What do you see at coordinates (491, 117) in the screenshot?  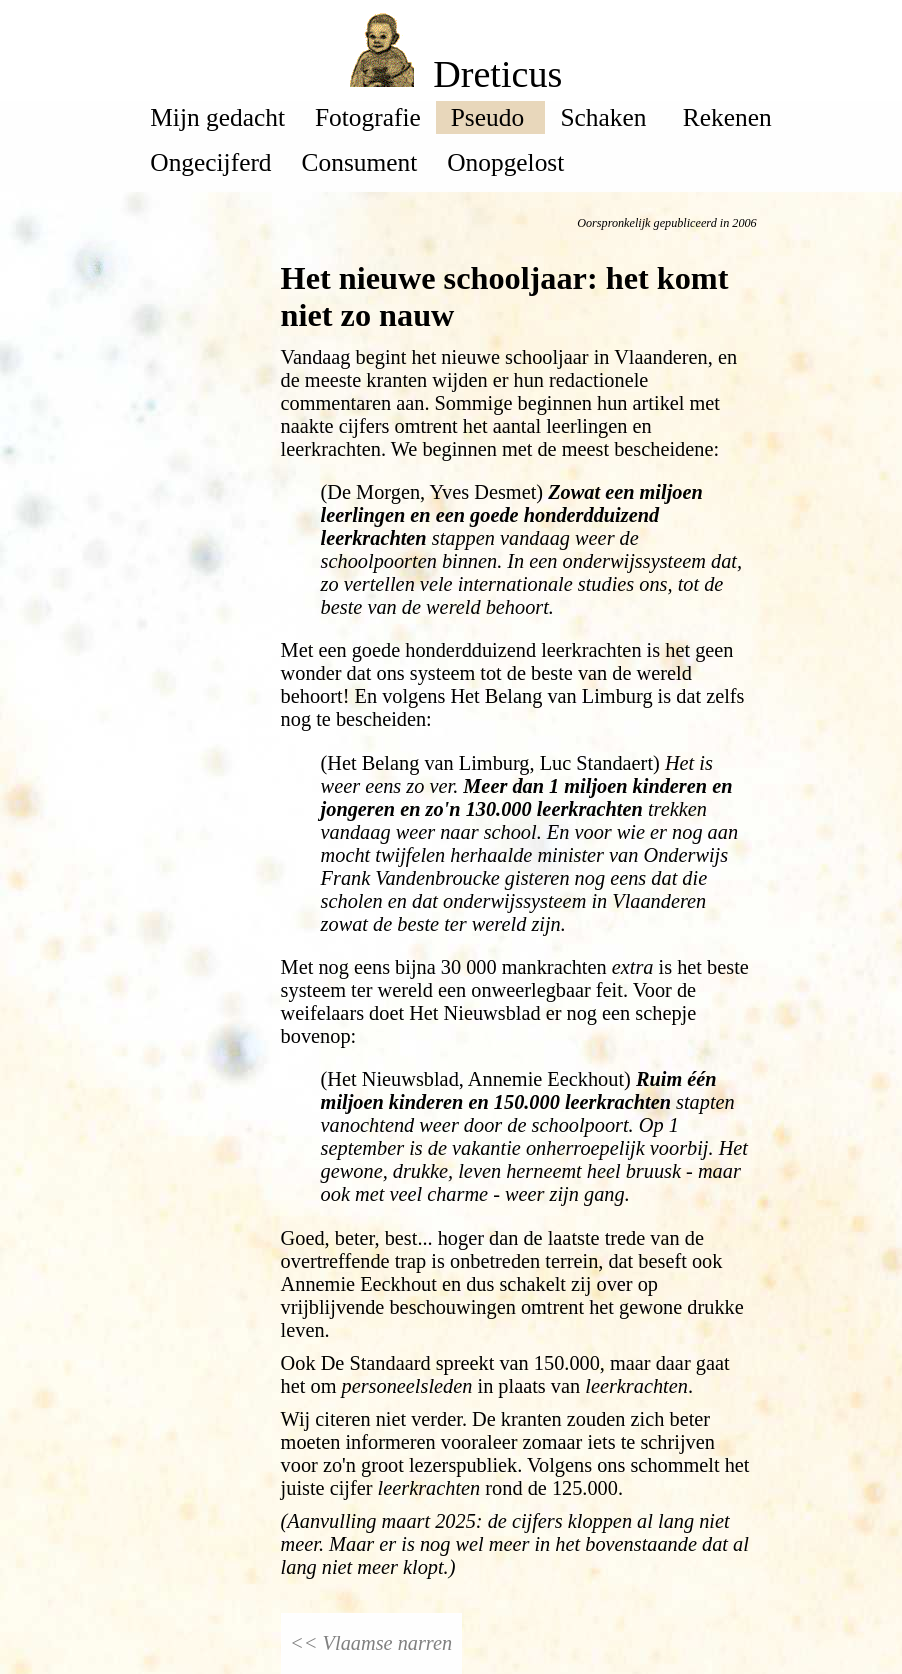 I see `Pseudo` at bounding box center [491, 117].